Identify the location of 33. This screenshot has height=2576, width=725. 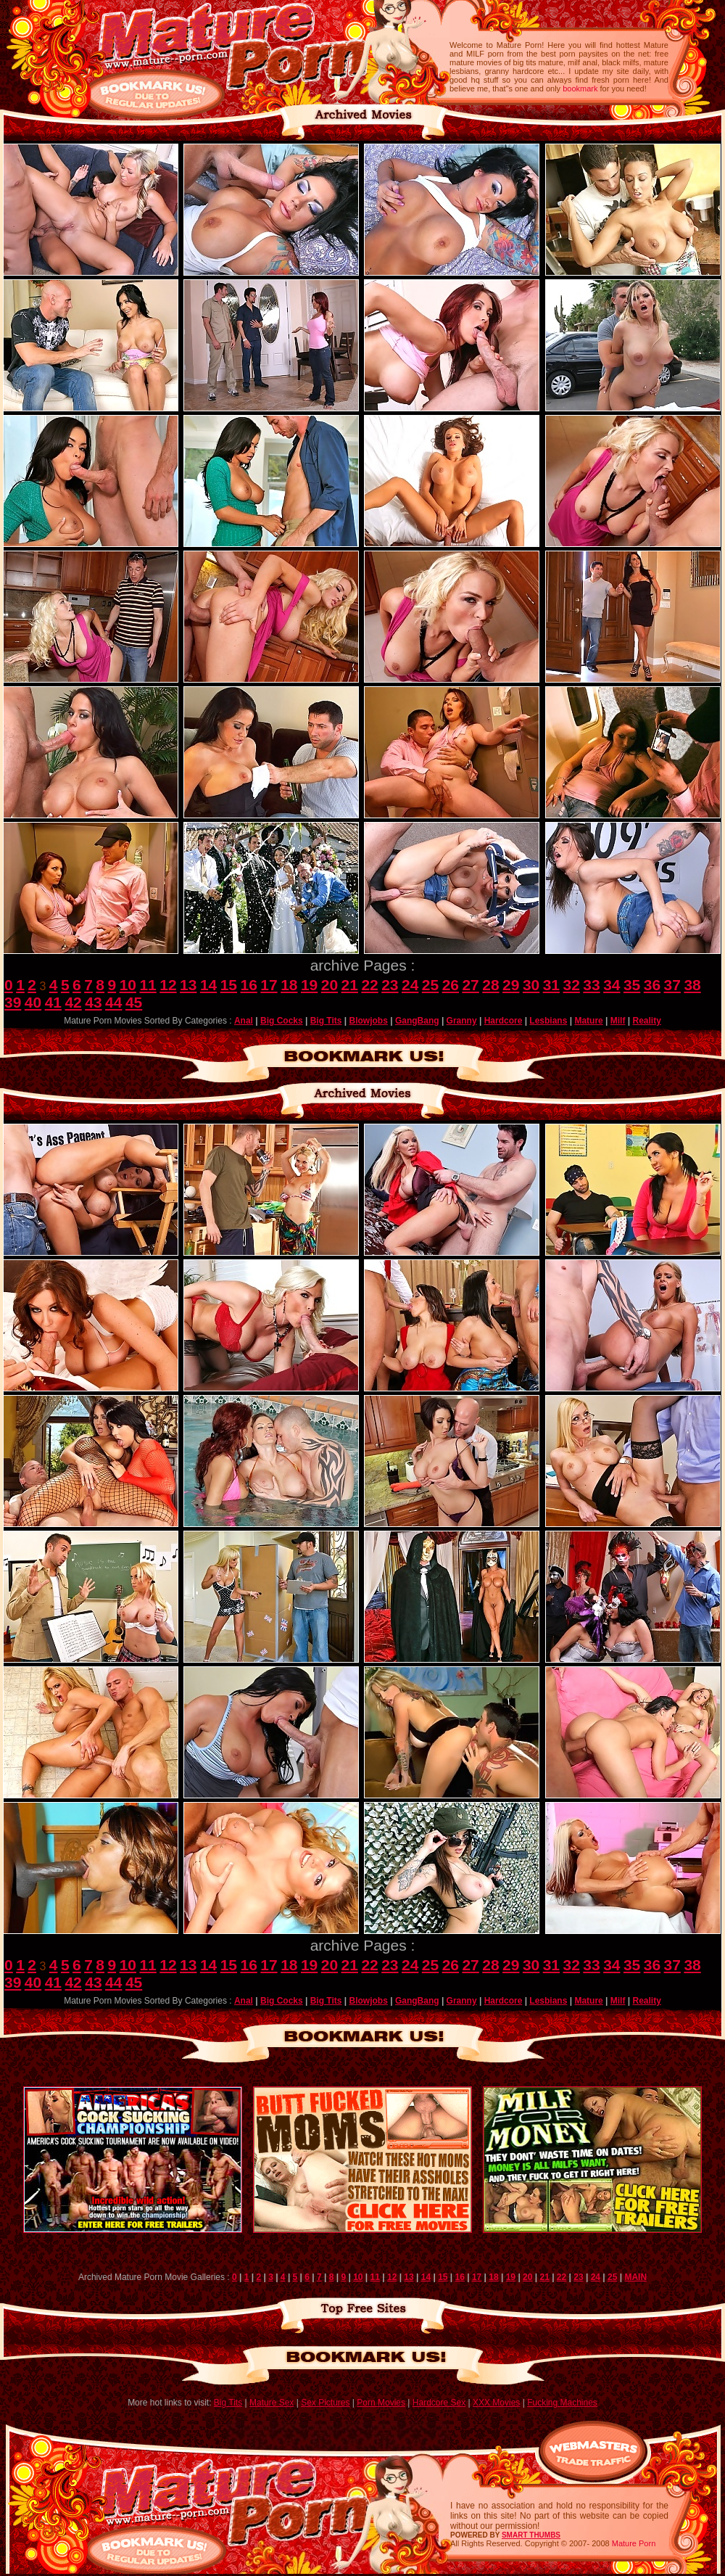
(591, 984).